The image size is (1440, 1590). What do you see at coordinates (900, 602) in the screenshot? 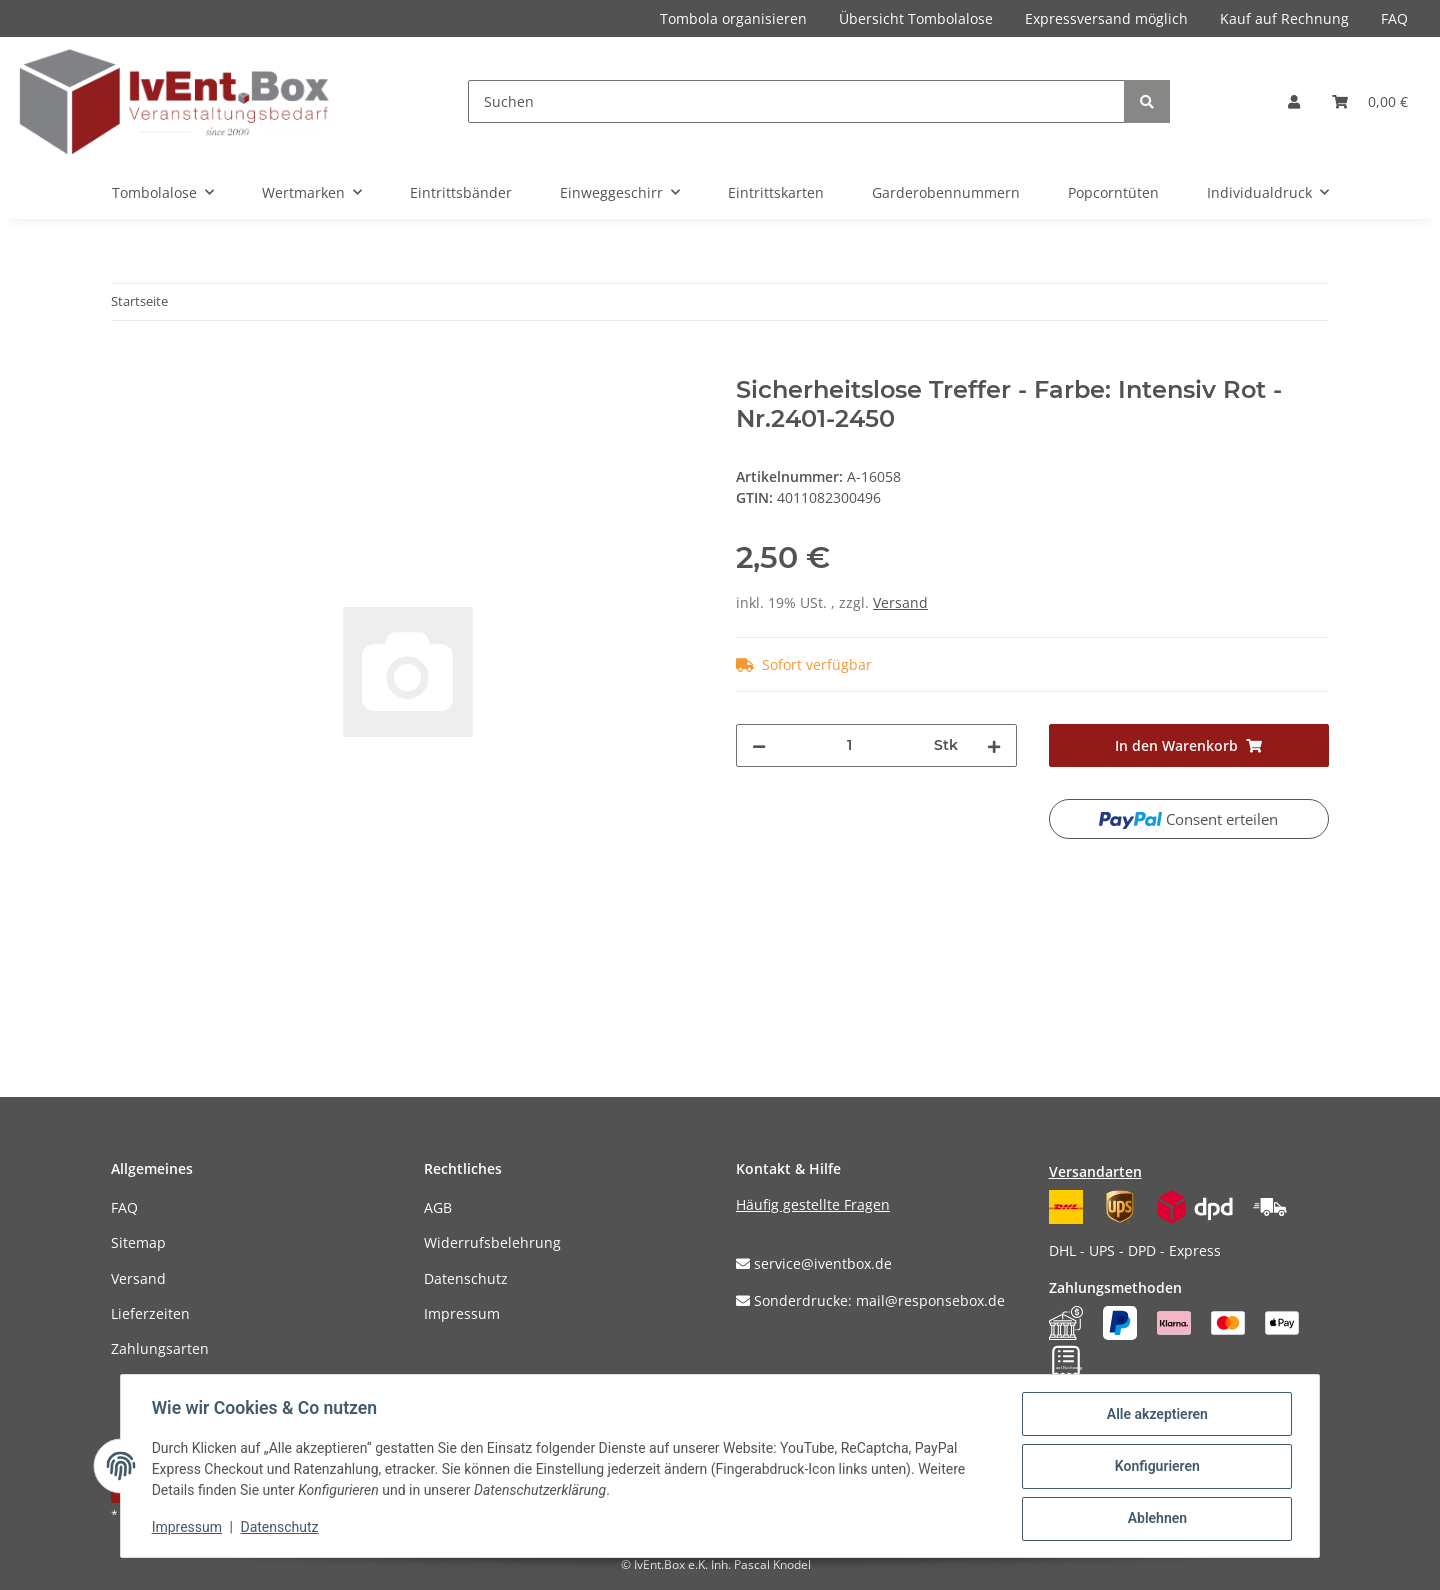
I see `Versand` at bounding box center [900, 602].